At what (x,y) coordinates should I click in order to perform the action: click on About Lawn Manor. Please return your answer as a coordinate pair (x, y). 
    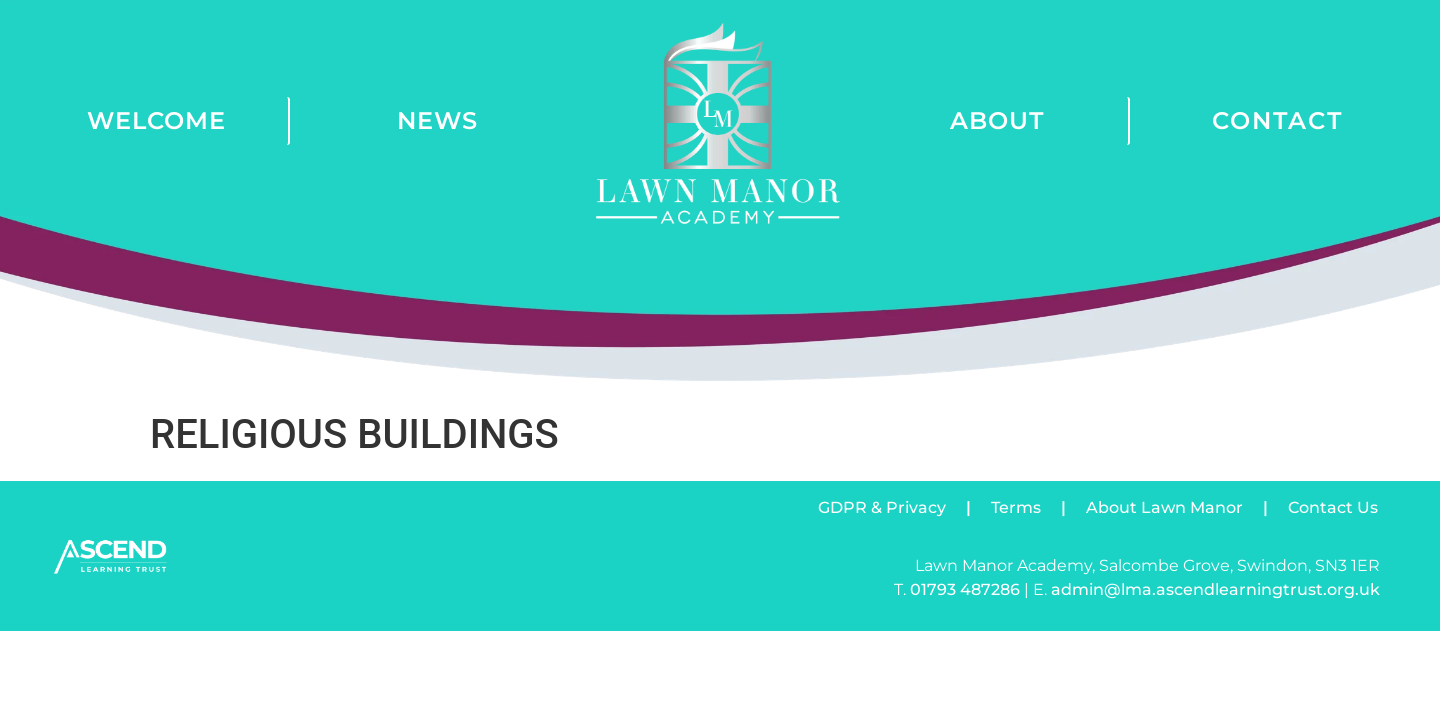
    Looking at the image, I should click on (1164, 507).